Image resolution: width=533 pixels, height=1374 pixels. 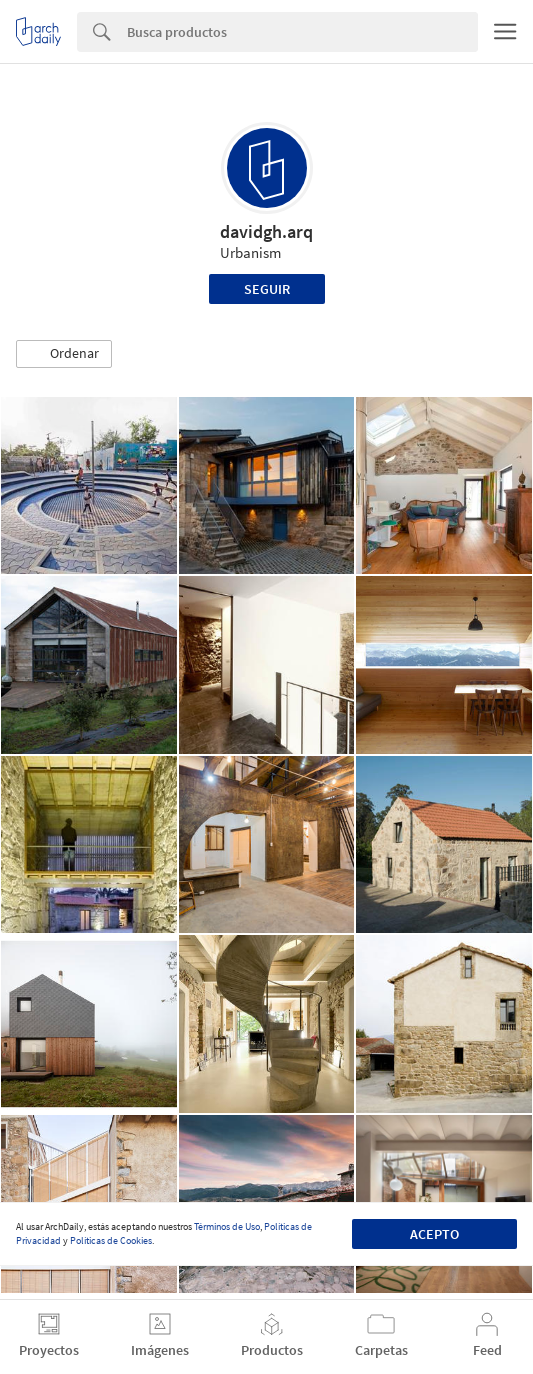 I want to click on Políticas de Cookies, so click(x=111, y=1240).